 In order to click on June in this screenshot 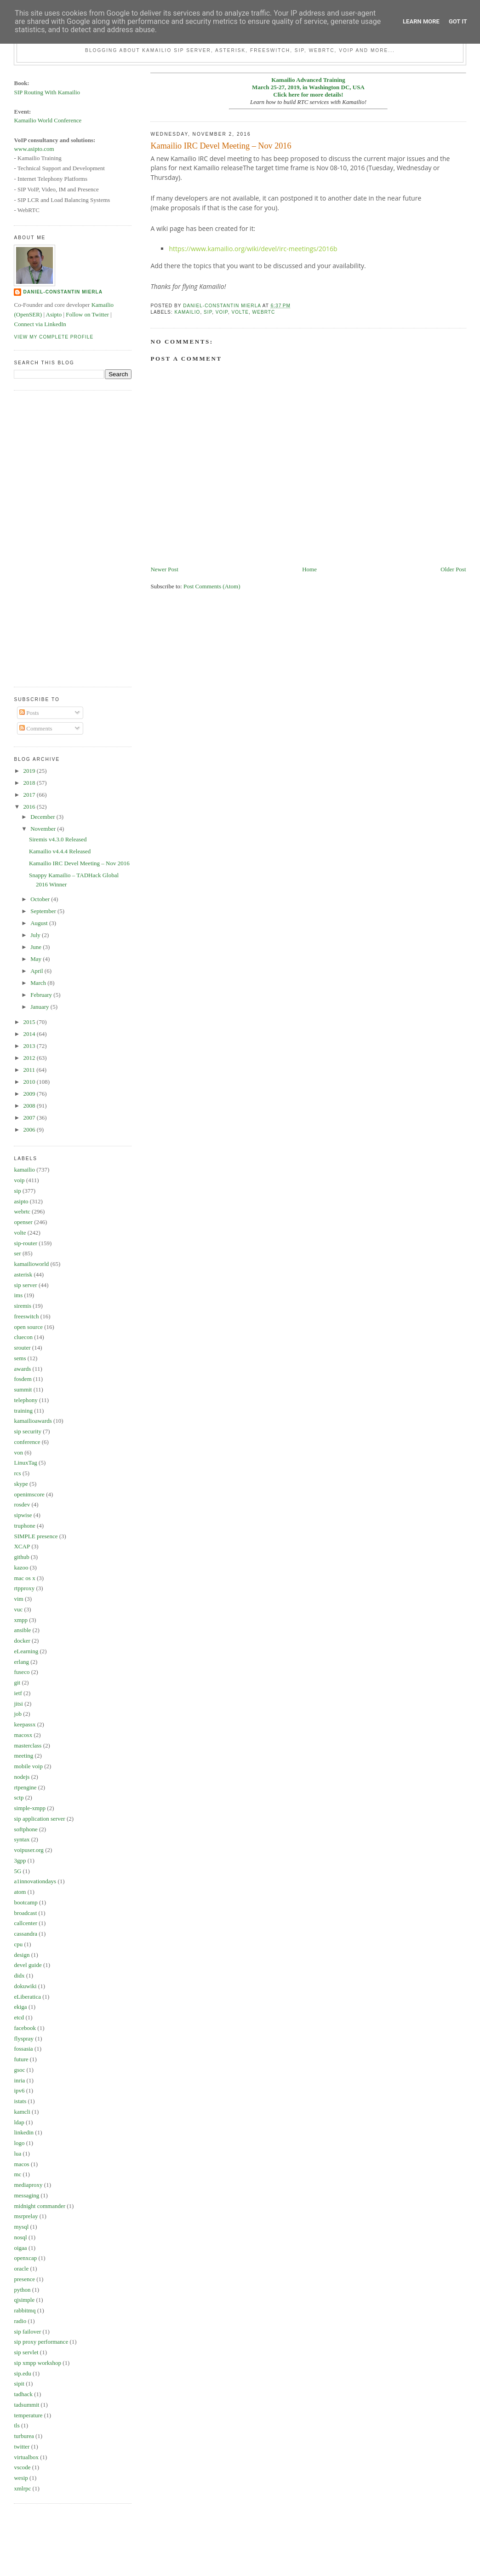, I will do `click(36, 946)`.